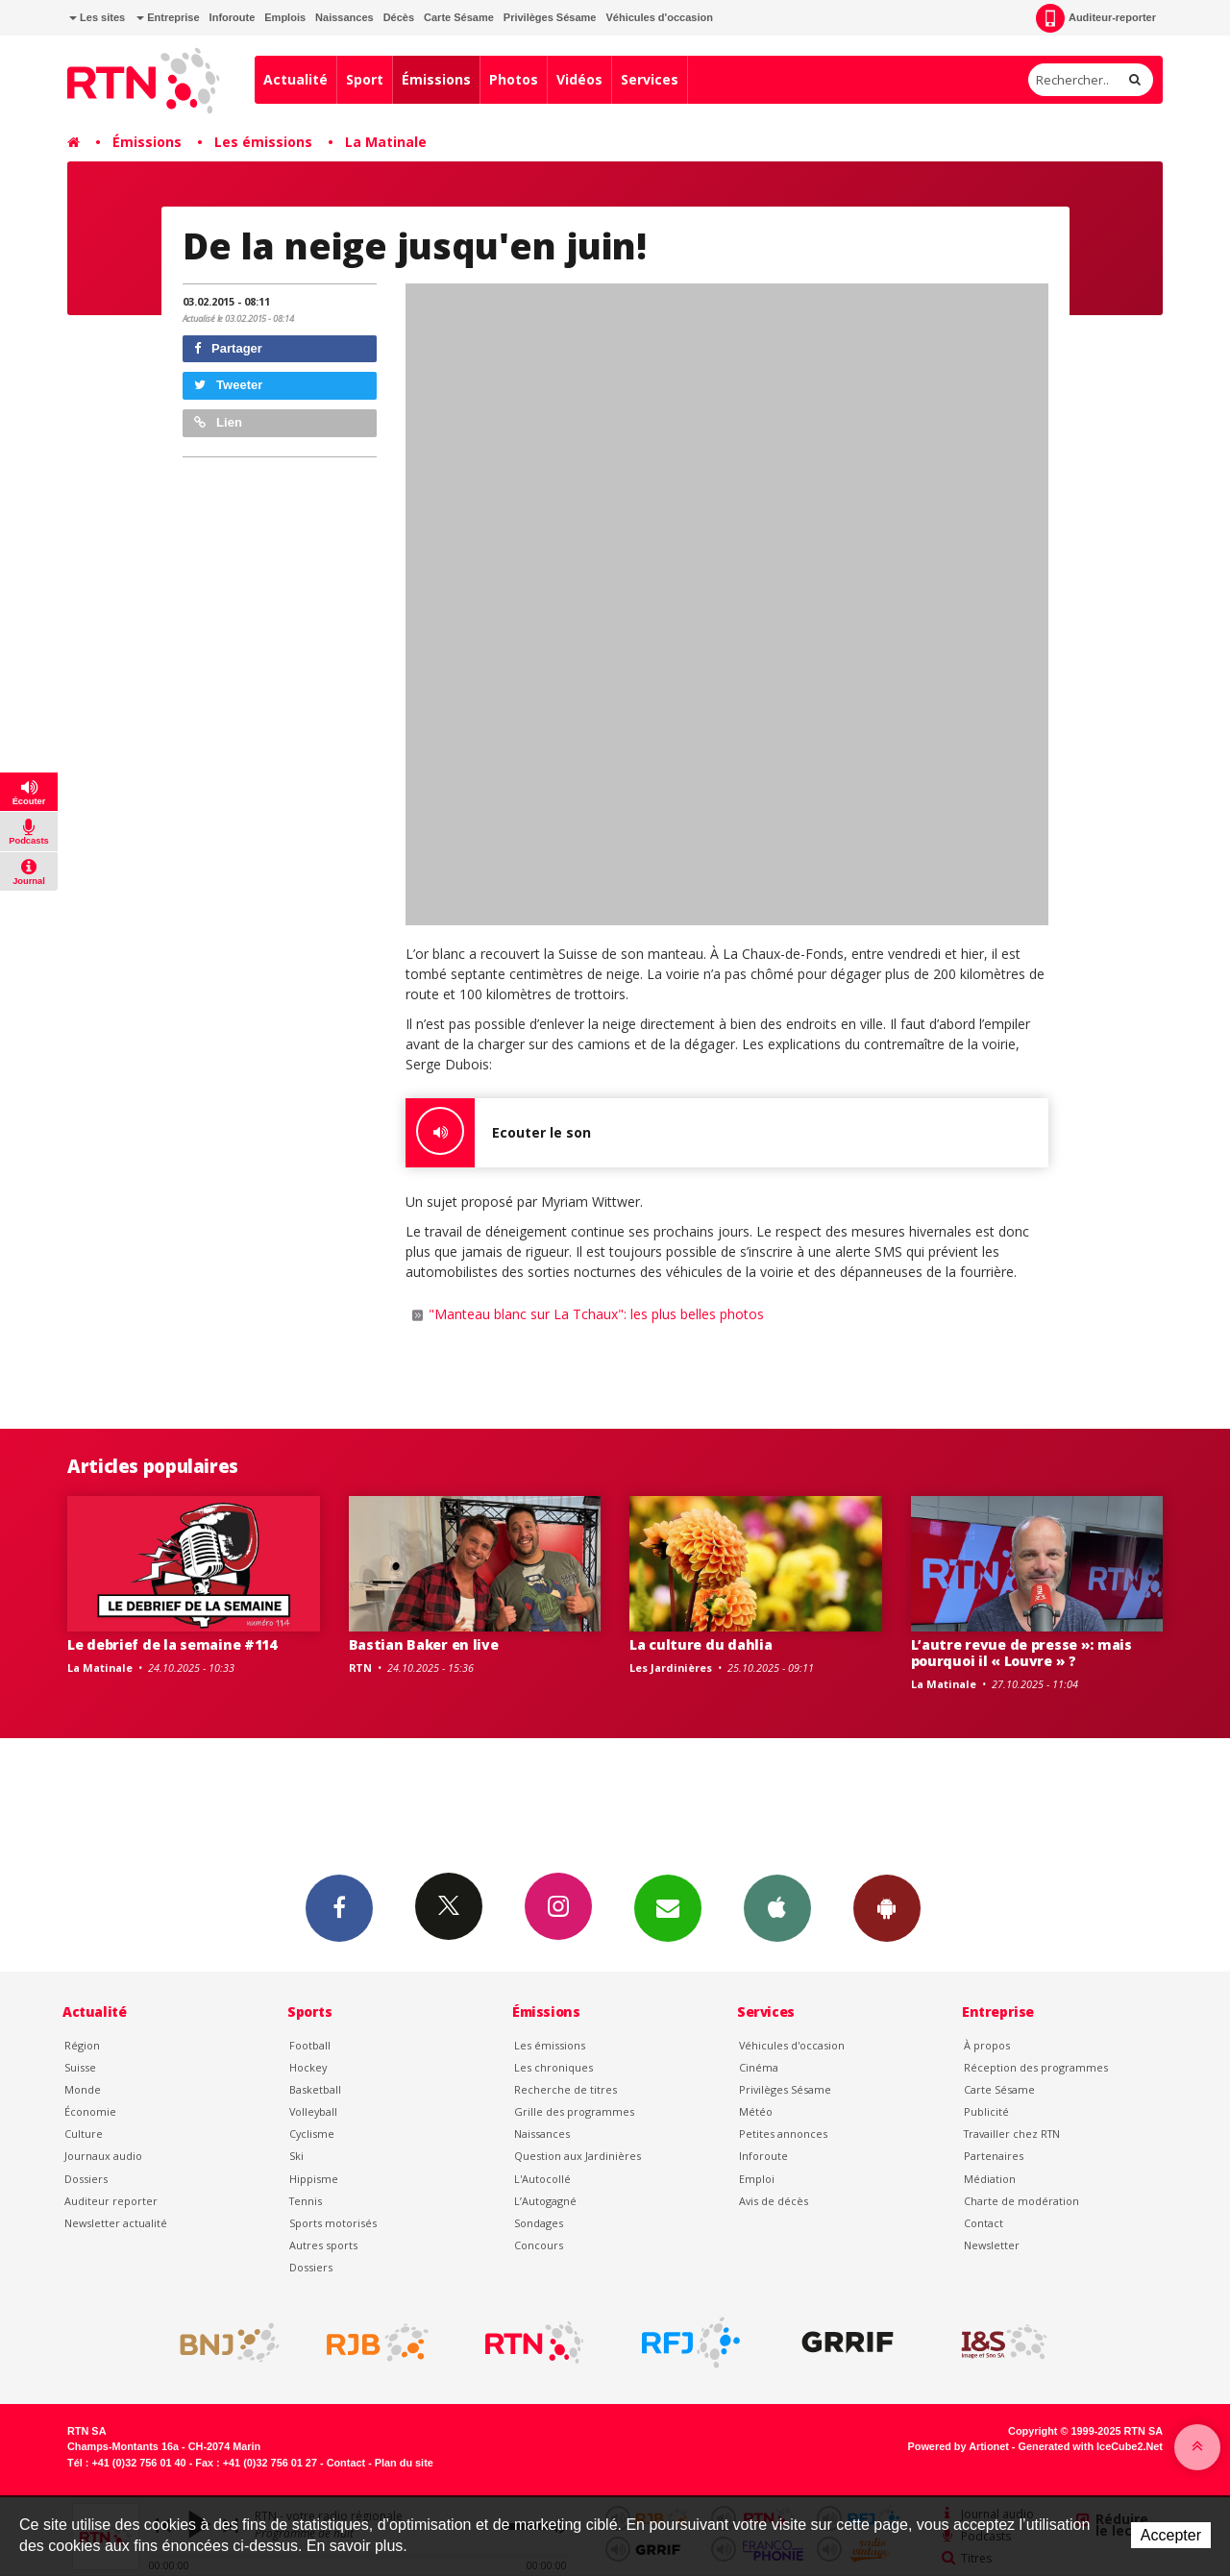 The image size is (1230, 2576). Describe the element at coordinates (1021, 2201) in the screenshot. I see `Charte de modération` at that location.